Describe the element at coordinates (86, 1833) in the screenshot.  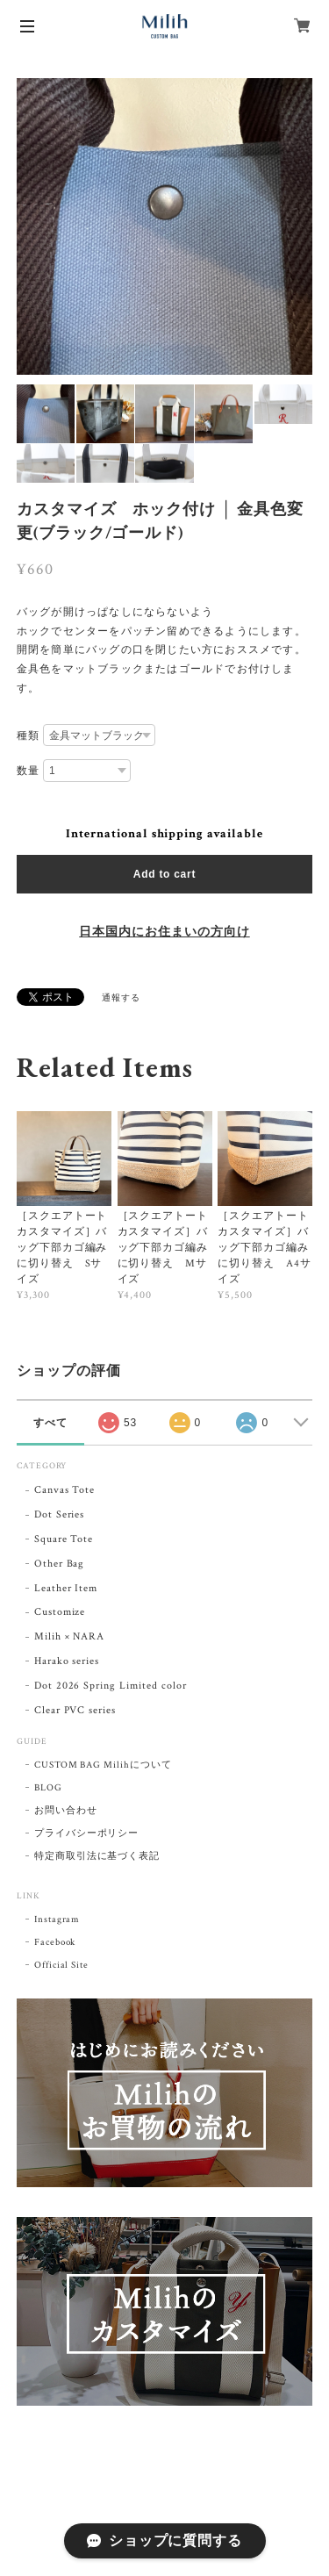
I see `プライバシーポリシー` at that location.